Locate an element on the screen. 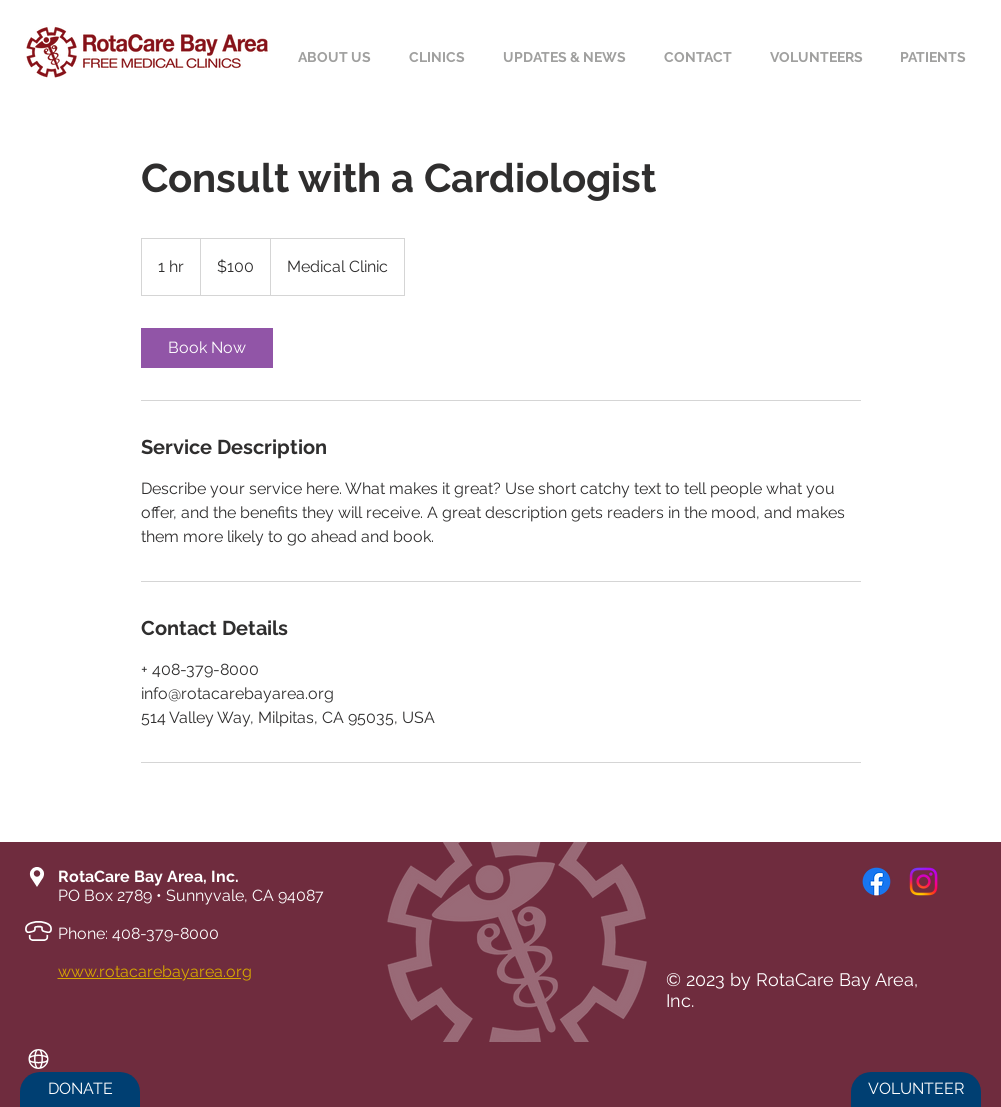 This screenshot has width=1001, height=1107. [VOLUNTEER] is located at coordinates (916, 1089).